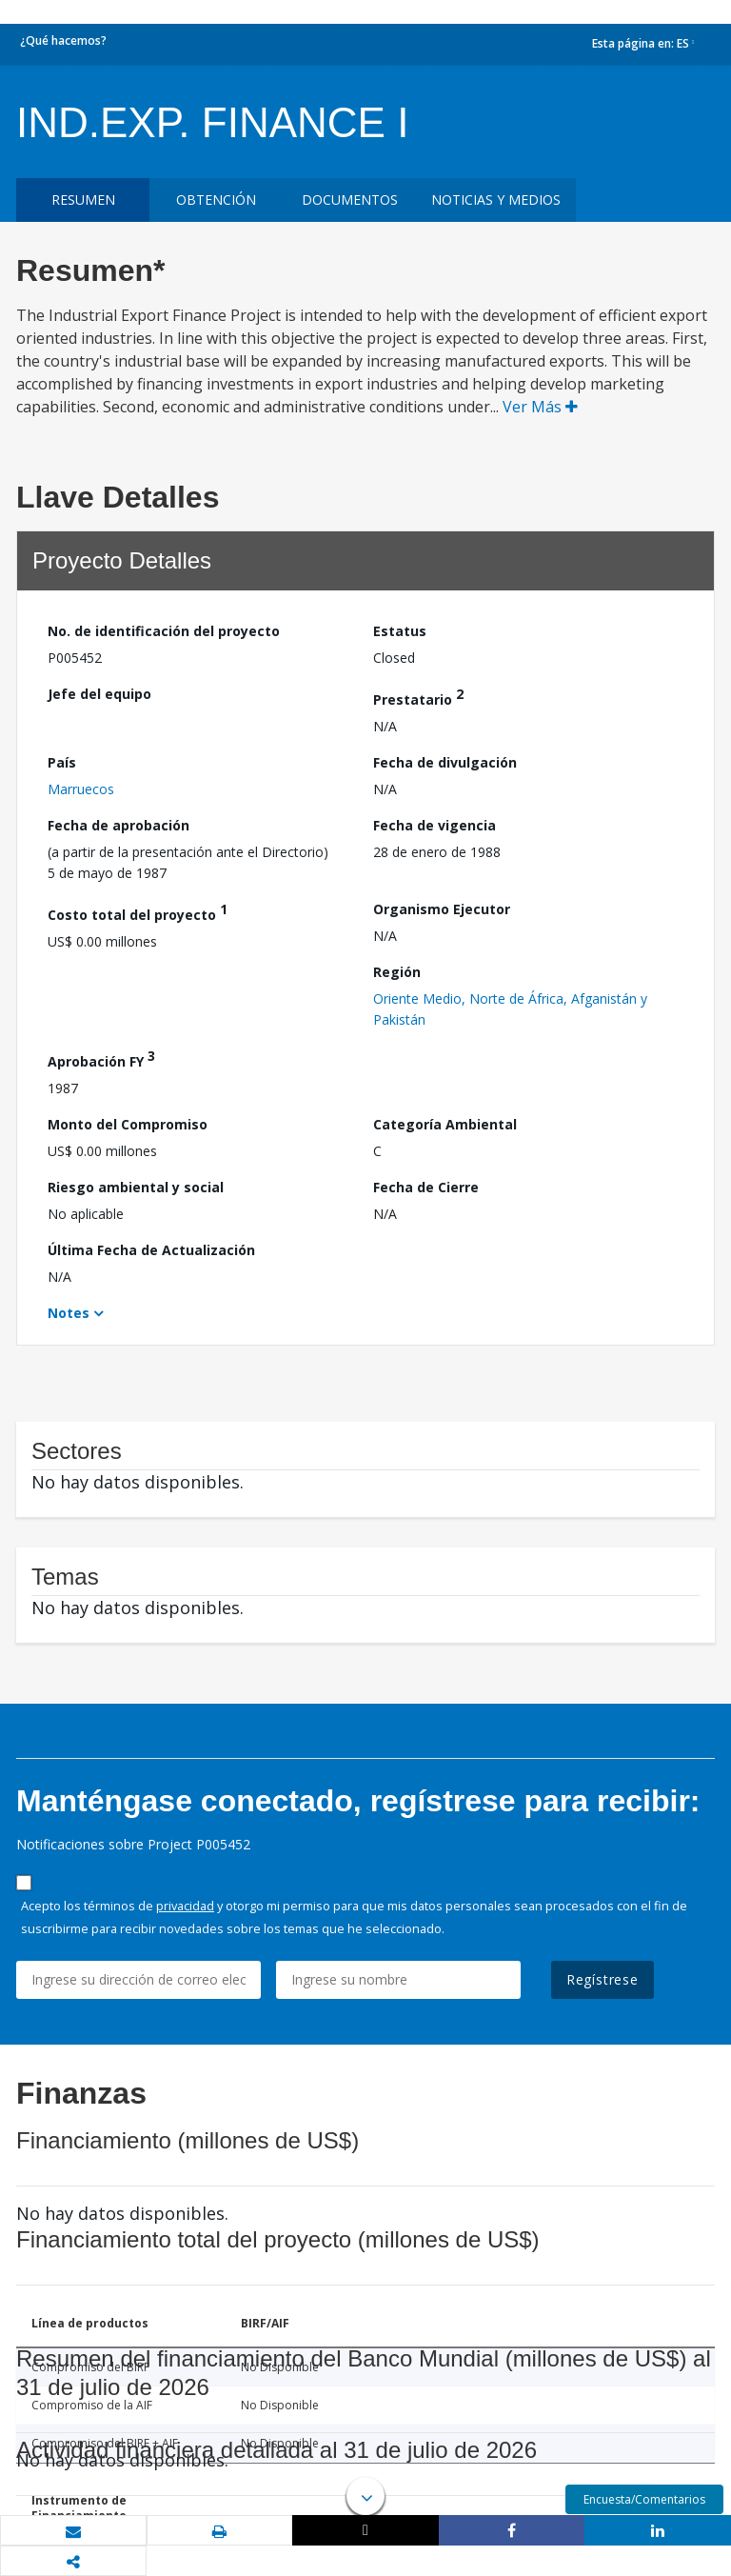 The width and height of the screenshot is (731, 2576). What do you see at coordinates (350, 199) in the screenshot?
I see `DOCUMENTOS` at bounding box center [350, 199].